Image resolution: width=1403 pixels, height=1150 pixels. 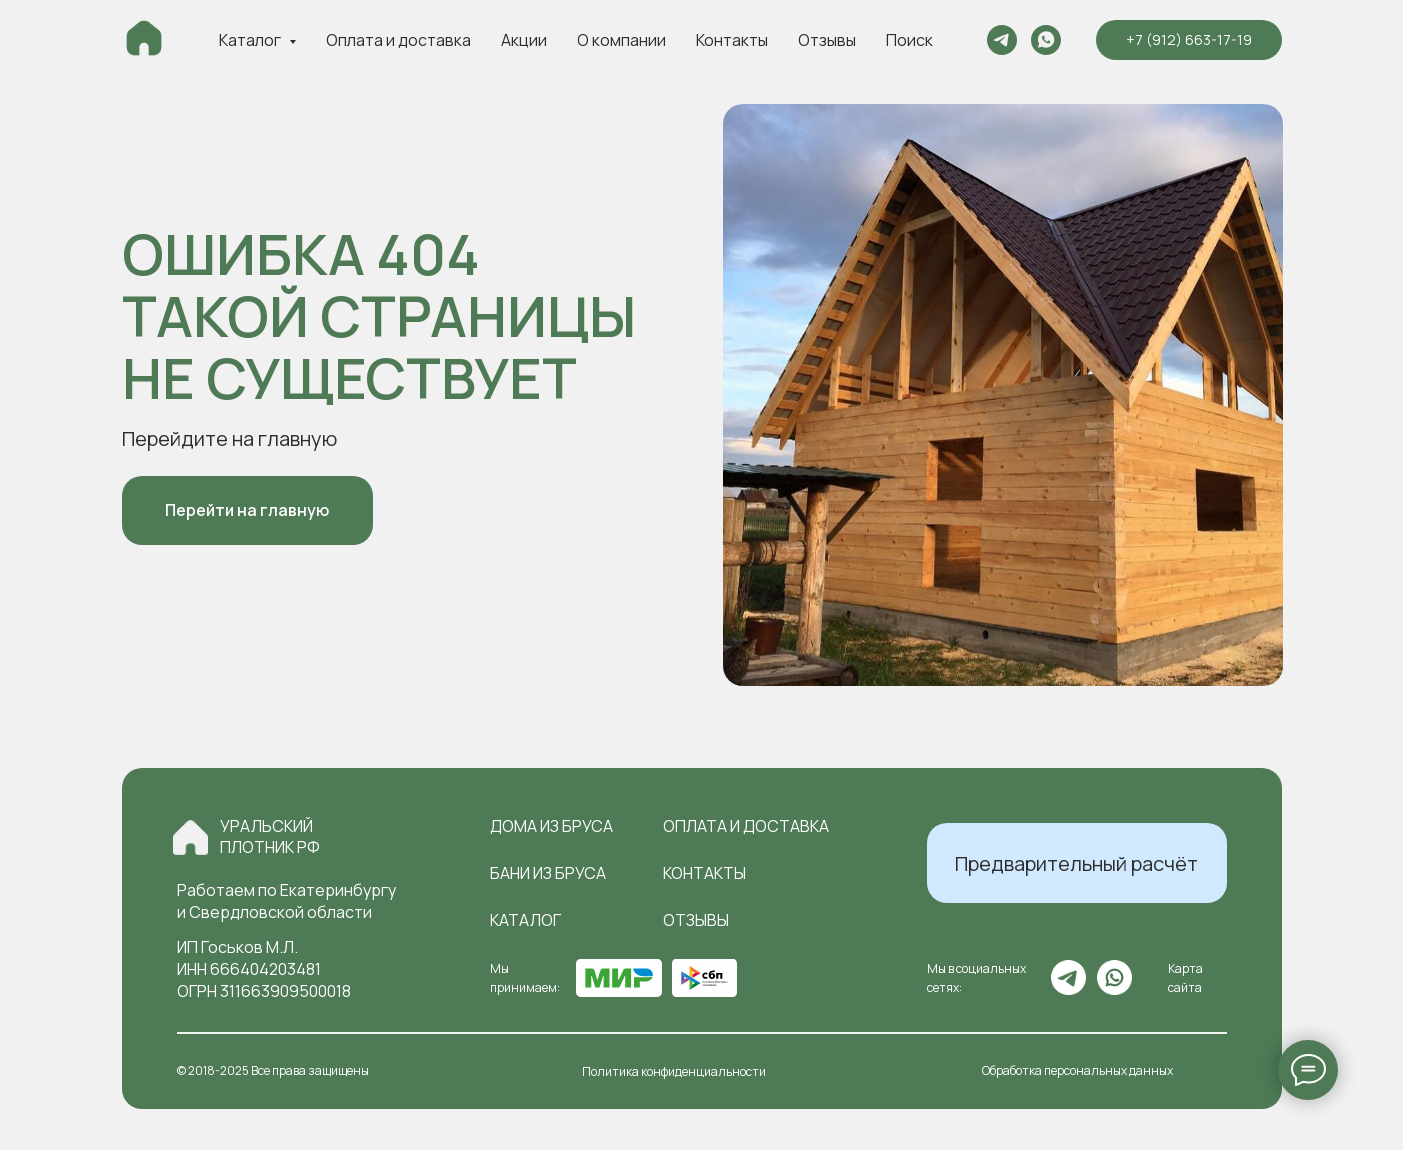 I want to click on Каталог [button], so click(x=251, y=40).